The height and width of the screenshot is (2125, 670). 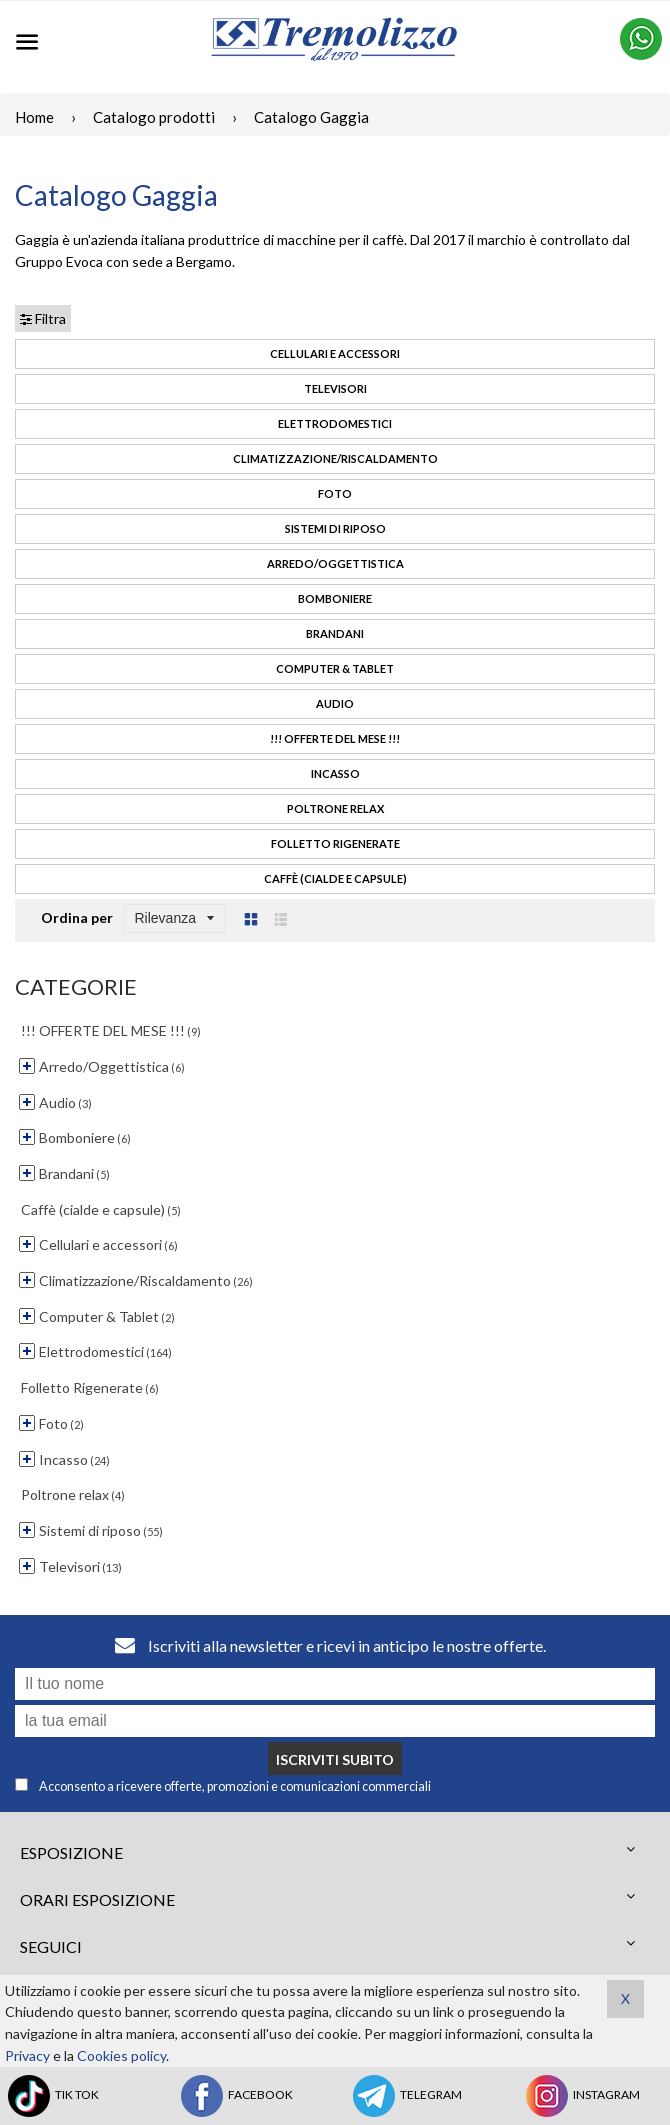 I want to click on FACEBOOK, so click(x=235, y=2096).